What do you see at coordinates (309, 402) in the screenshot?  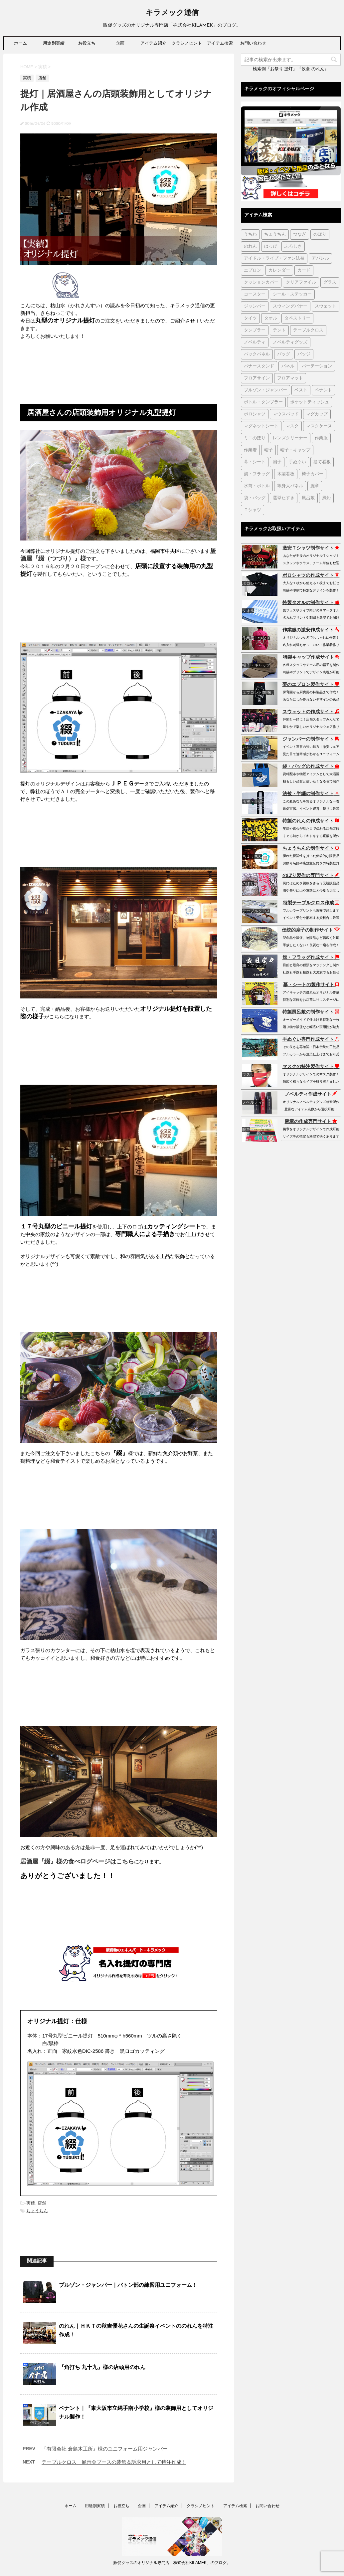 I see `ポケットティッシュ [ポケットティッシュ (3個の項目)]` at bounding box center [309, 402].